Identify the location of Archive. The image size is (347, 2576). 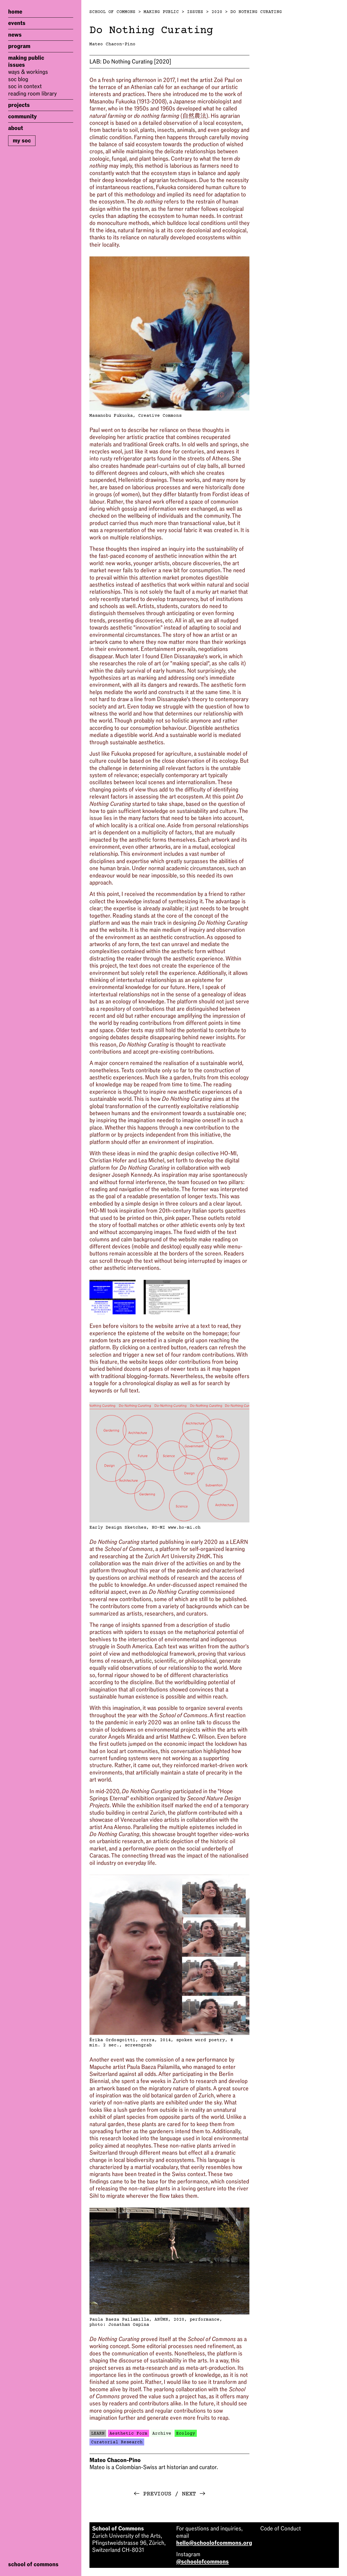
(161, 2433).